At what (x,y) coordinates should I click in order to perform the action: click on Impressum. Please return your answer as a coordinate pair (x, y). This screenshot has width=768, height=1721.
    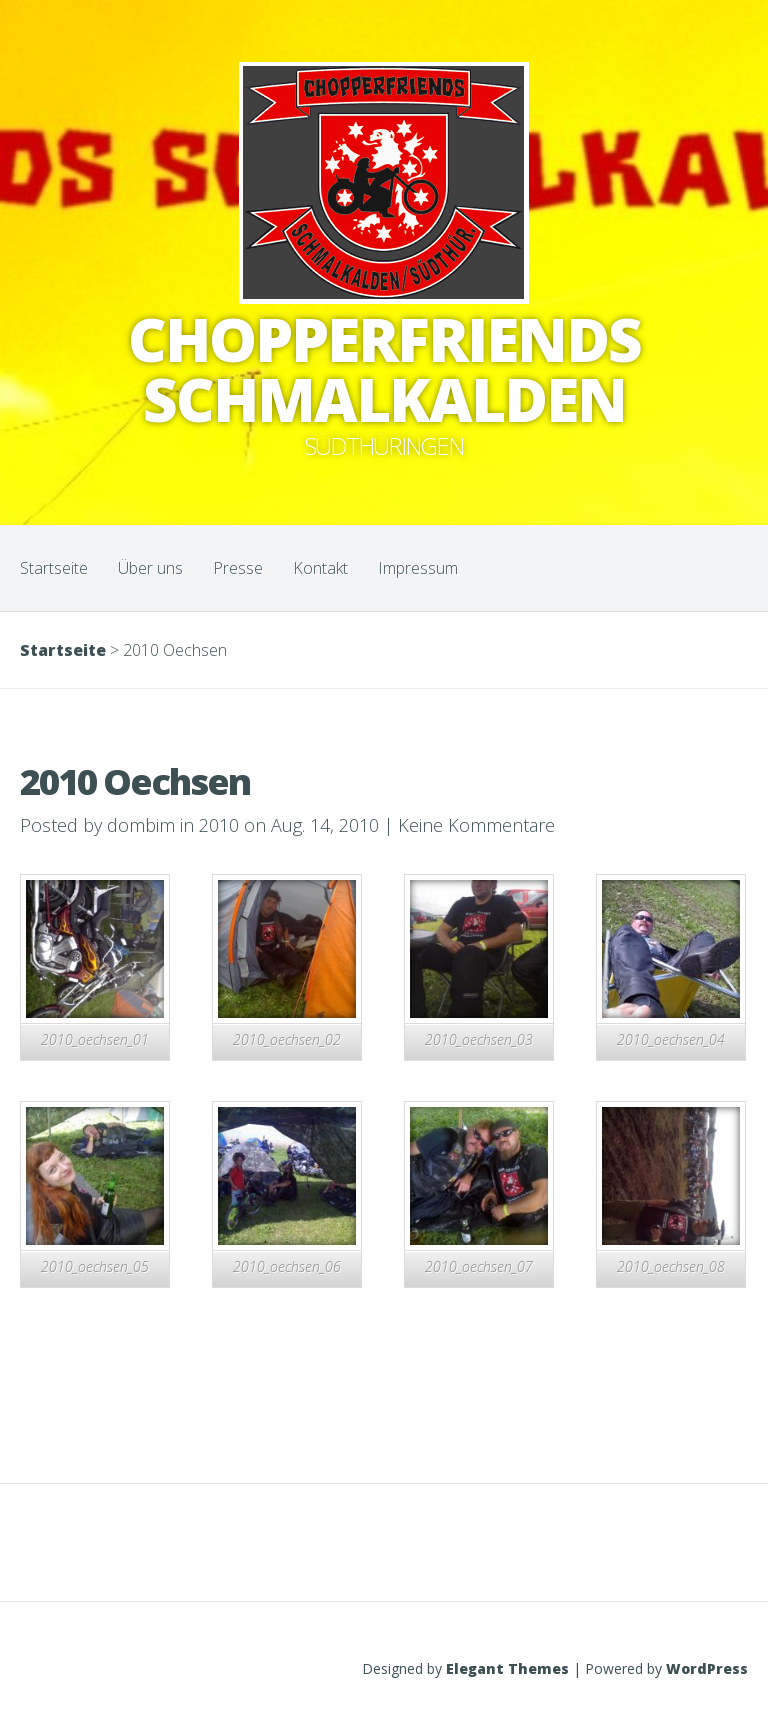
    Looking at the image, I should click on (418, 568).